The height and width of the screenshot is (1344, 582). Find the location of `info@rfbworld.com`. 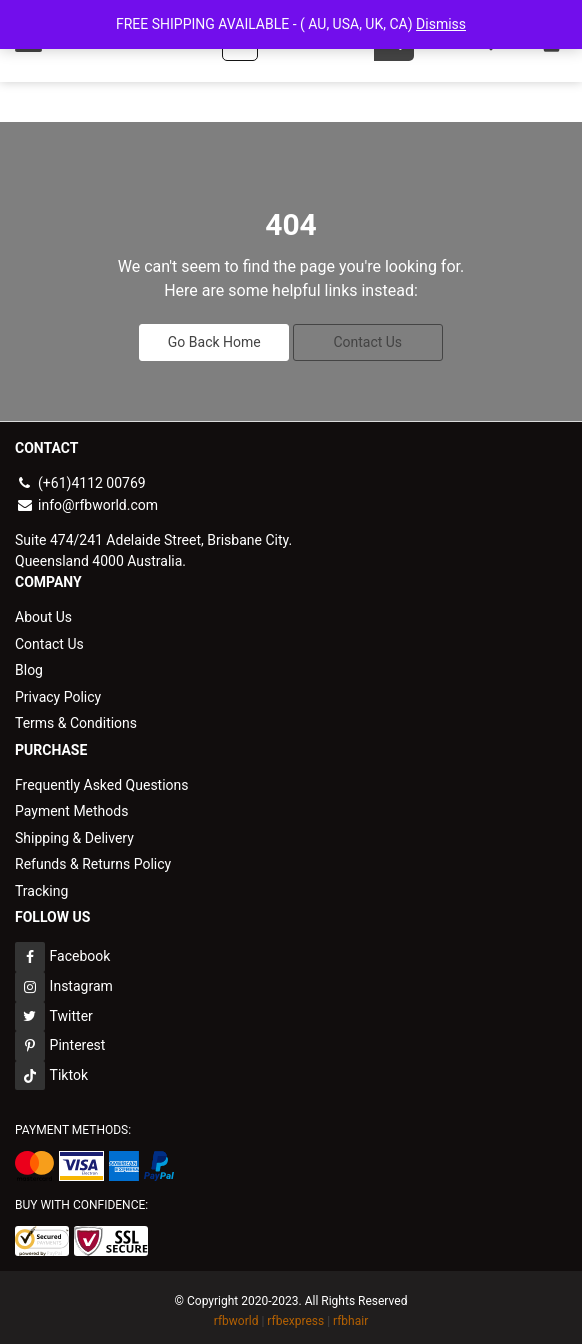

info@rfbworld.com is located at coordinates (86, 503).